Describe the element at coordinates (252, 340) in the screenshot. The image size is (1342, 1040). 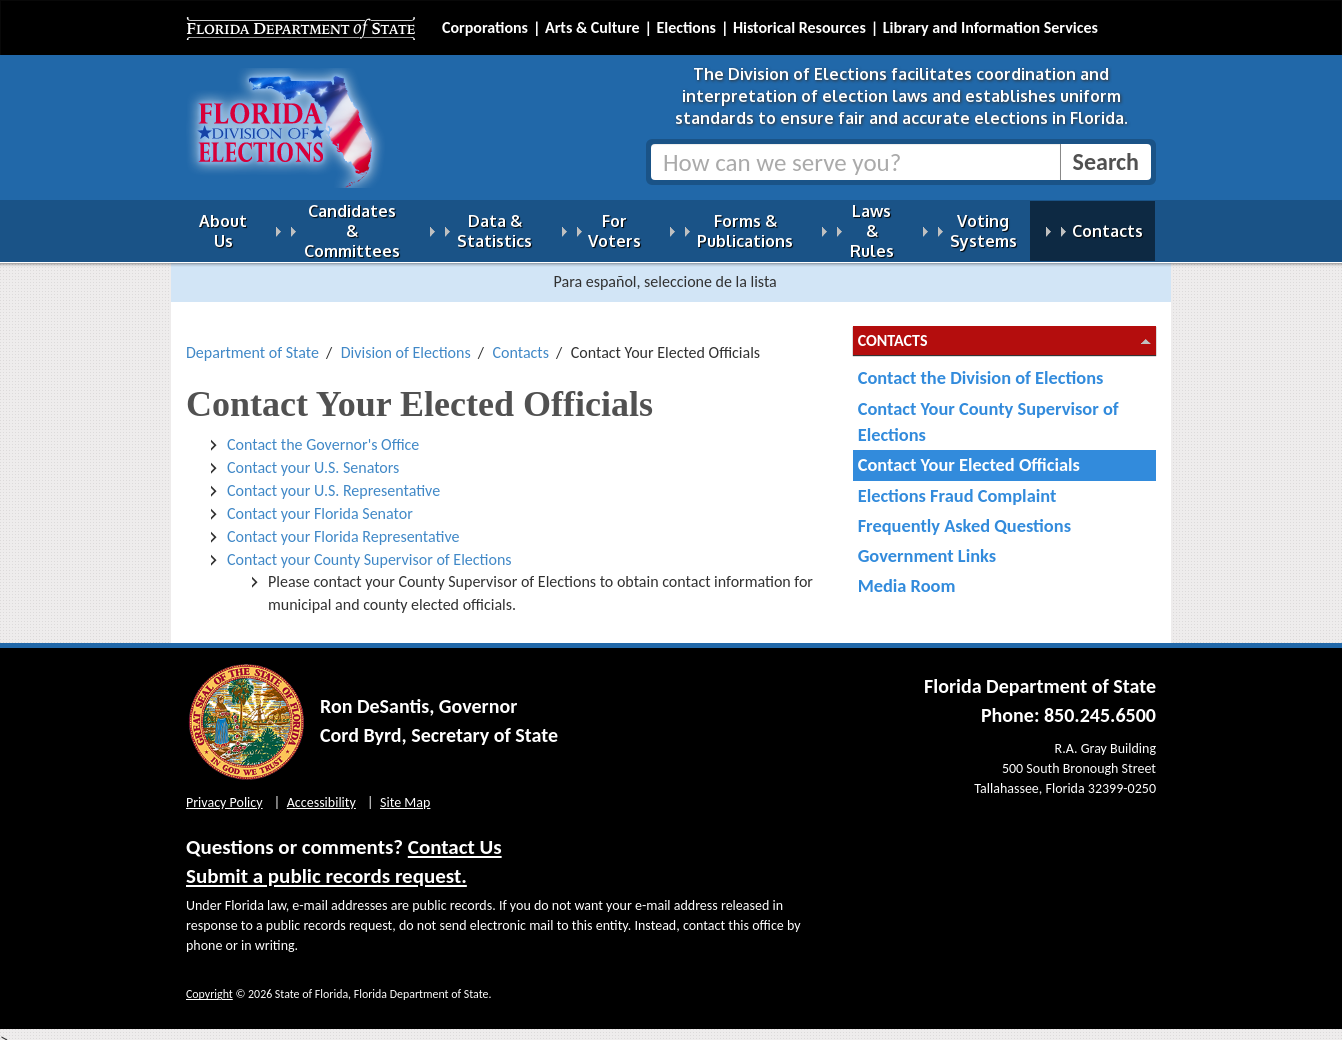
I see `Department of State` at that location.